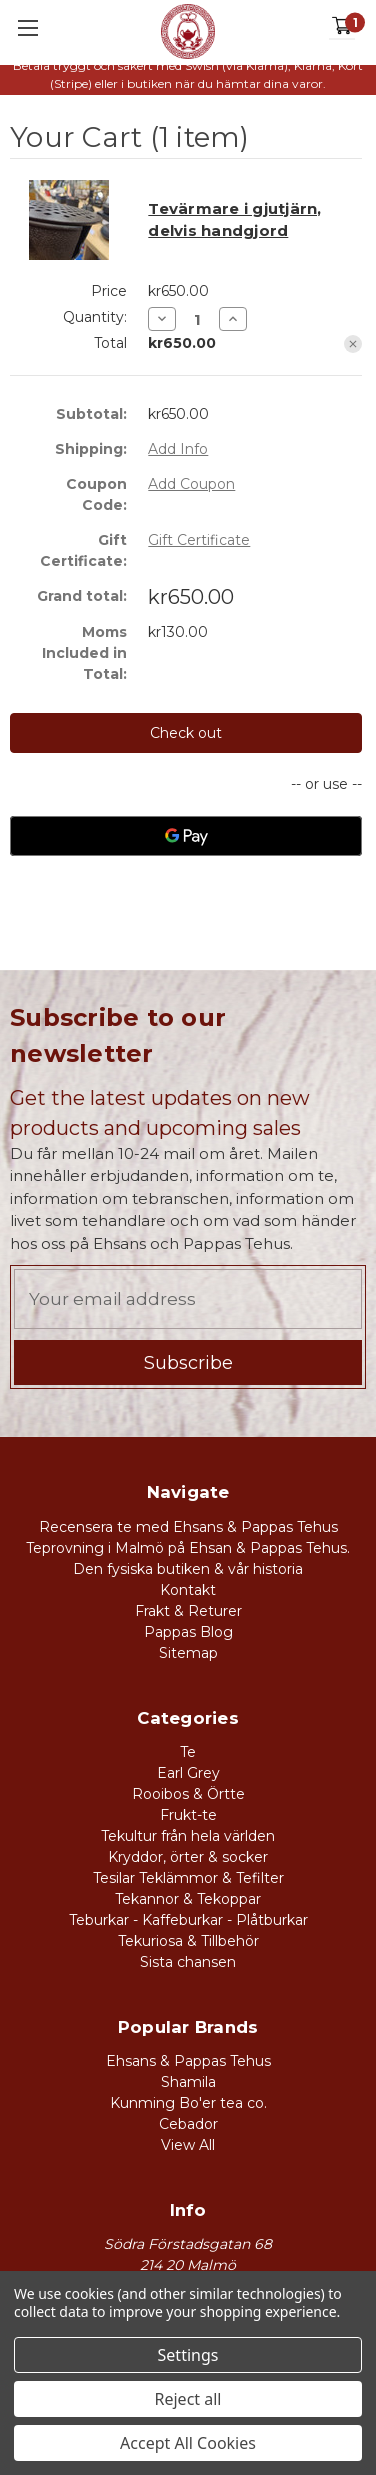 This screenshot has width=376, height=2475. What do you see at coordinates (188, 1611) in the screenshot?
I see `Frakt & Returer` at bounding box center [188, 1611].